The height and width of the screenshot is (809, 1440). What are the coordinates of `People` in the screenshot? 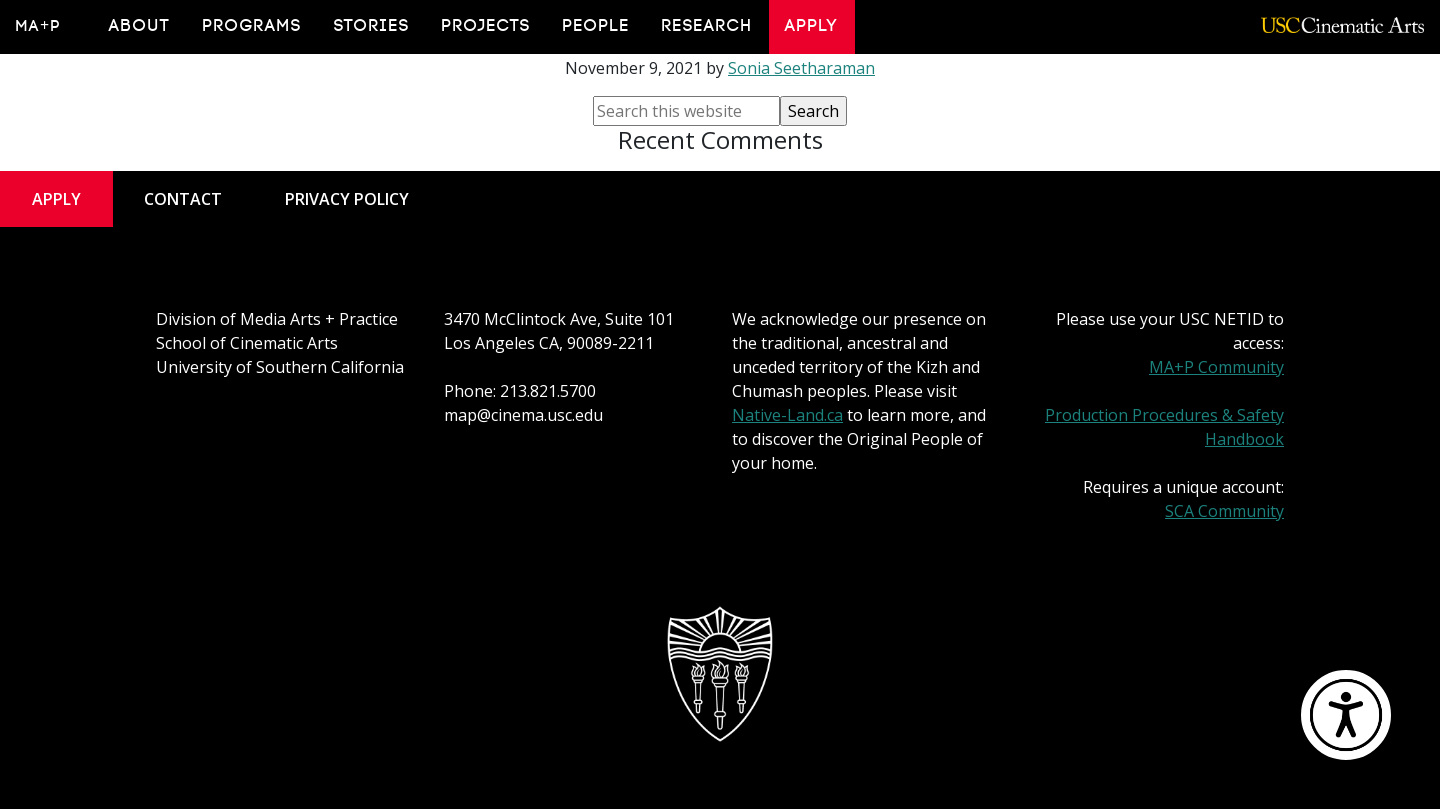 It's located at (596, 26).